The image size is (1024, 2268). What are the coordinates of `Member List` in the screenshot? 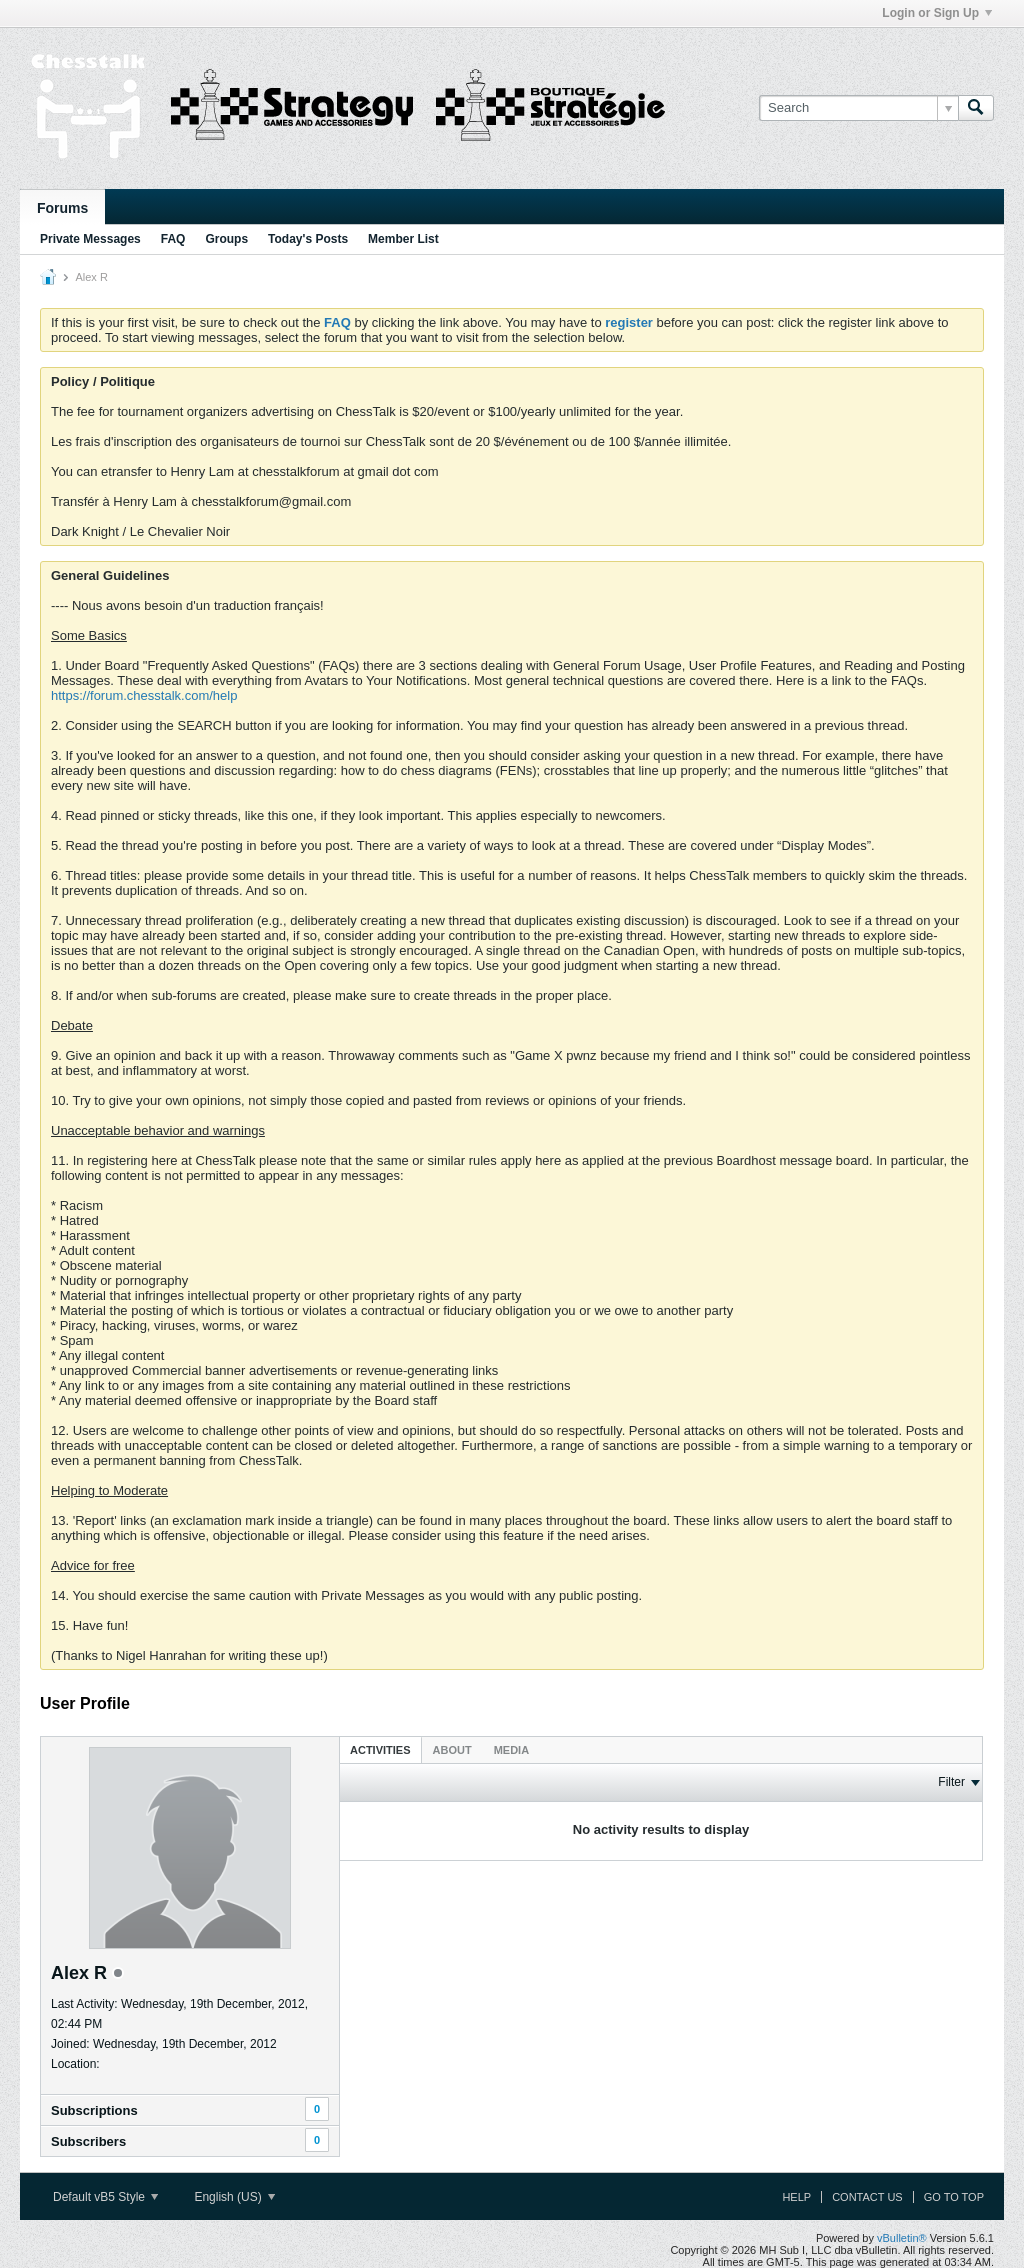 It's located at (403, 239).